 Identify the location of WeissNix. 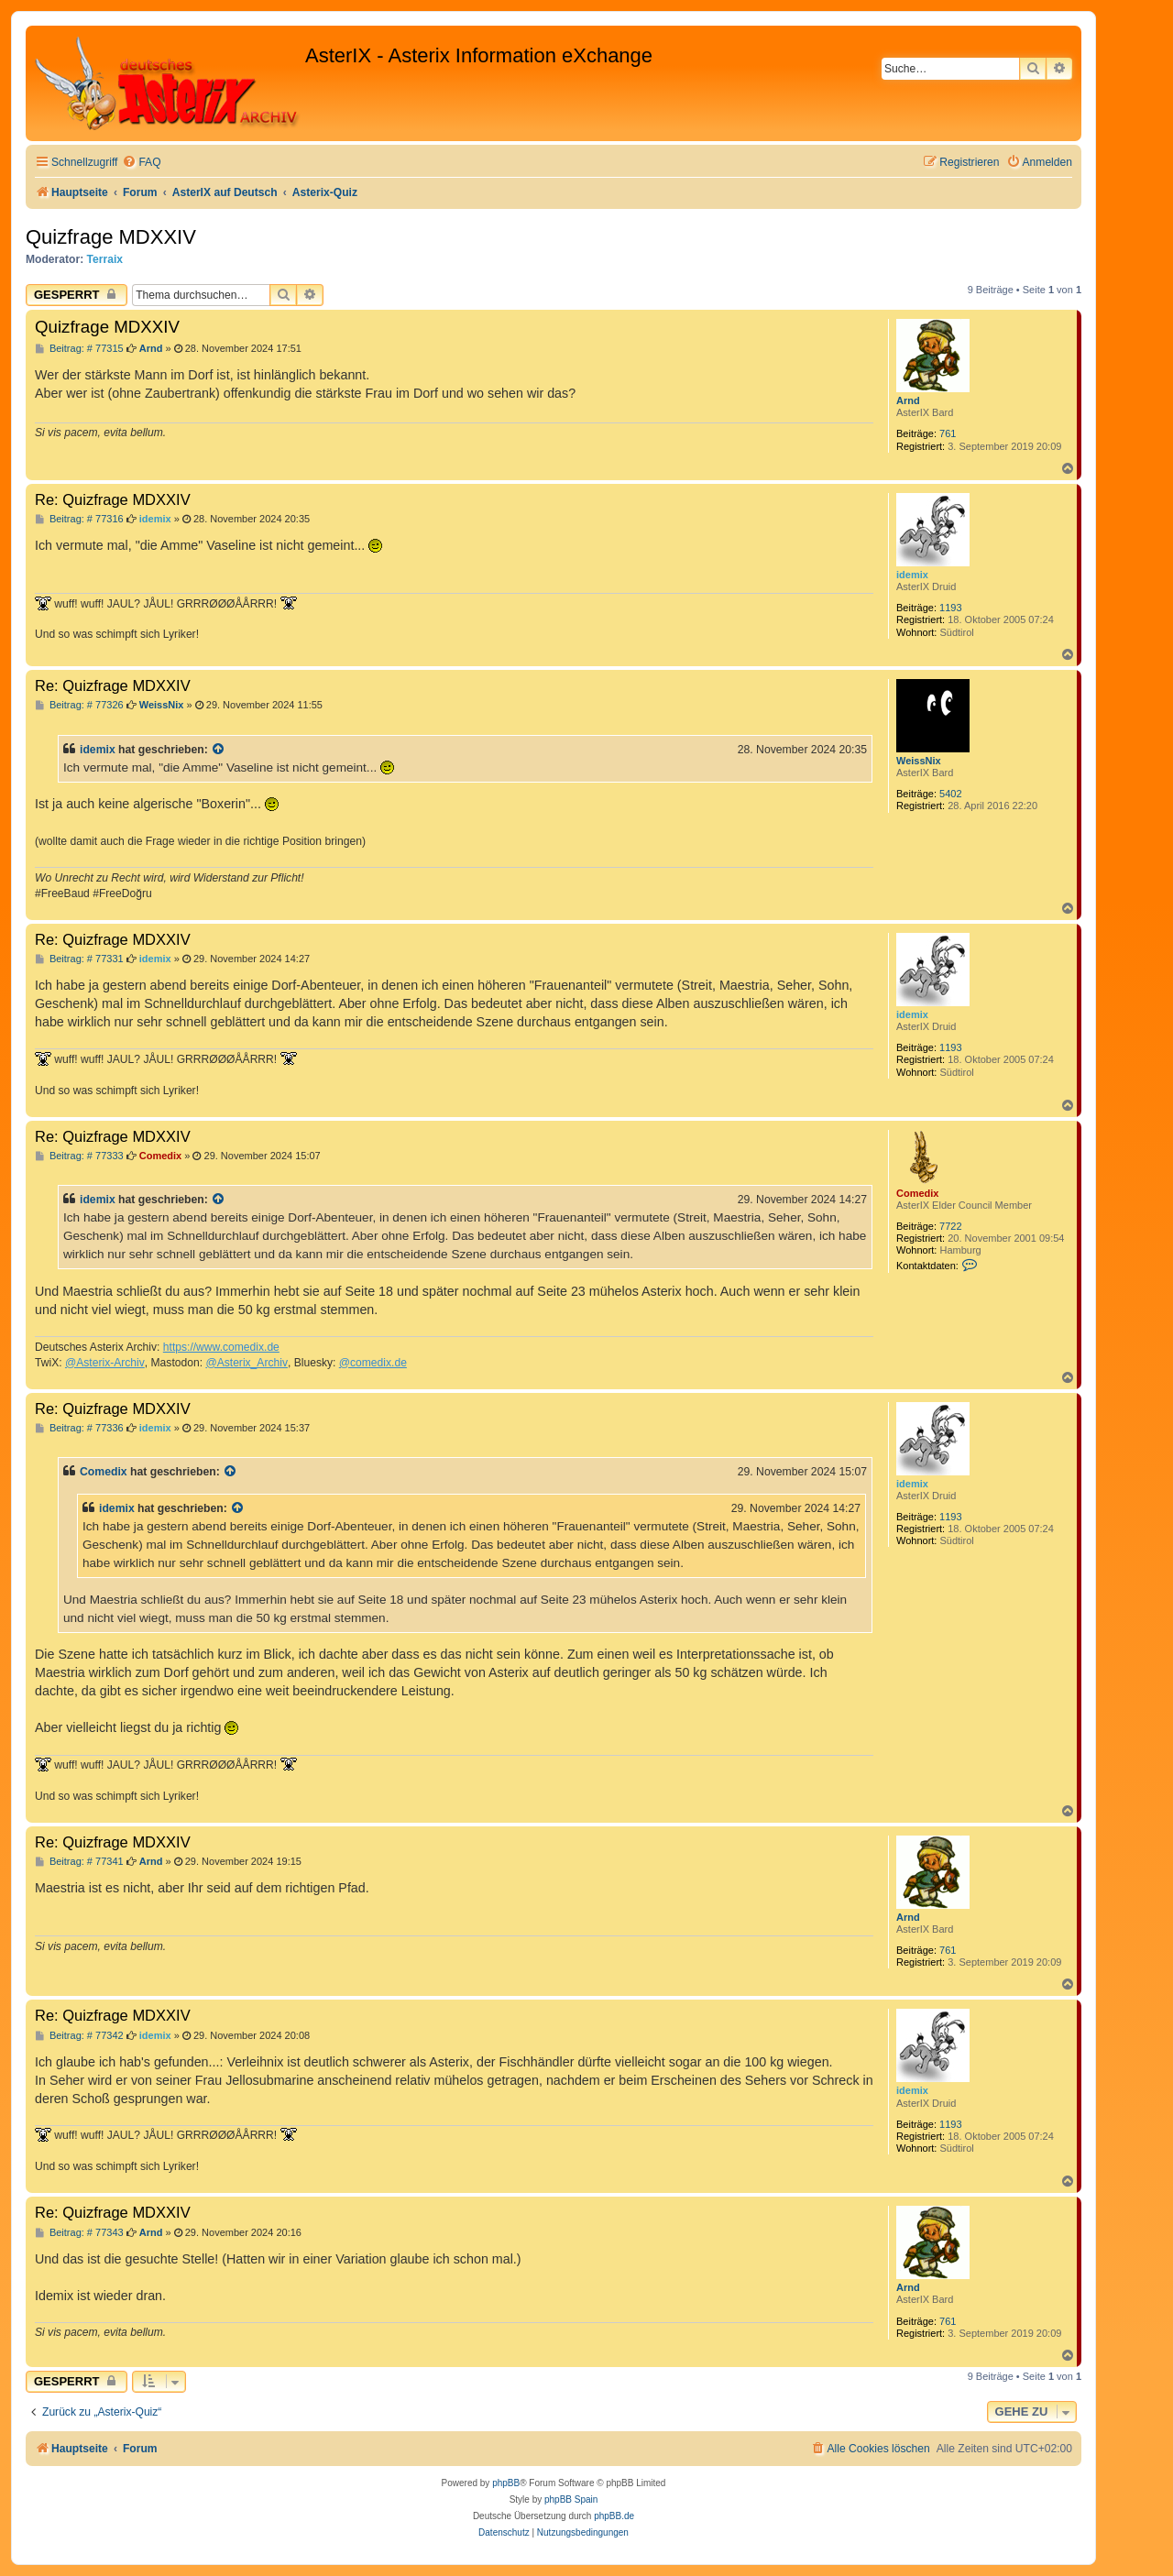
(918, 760).